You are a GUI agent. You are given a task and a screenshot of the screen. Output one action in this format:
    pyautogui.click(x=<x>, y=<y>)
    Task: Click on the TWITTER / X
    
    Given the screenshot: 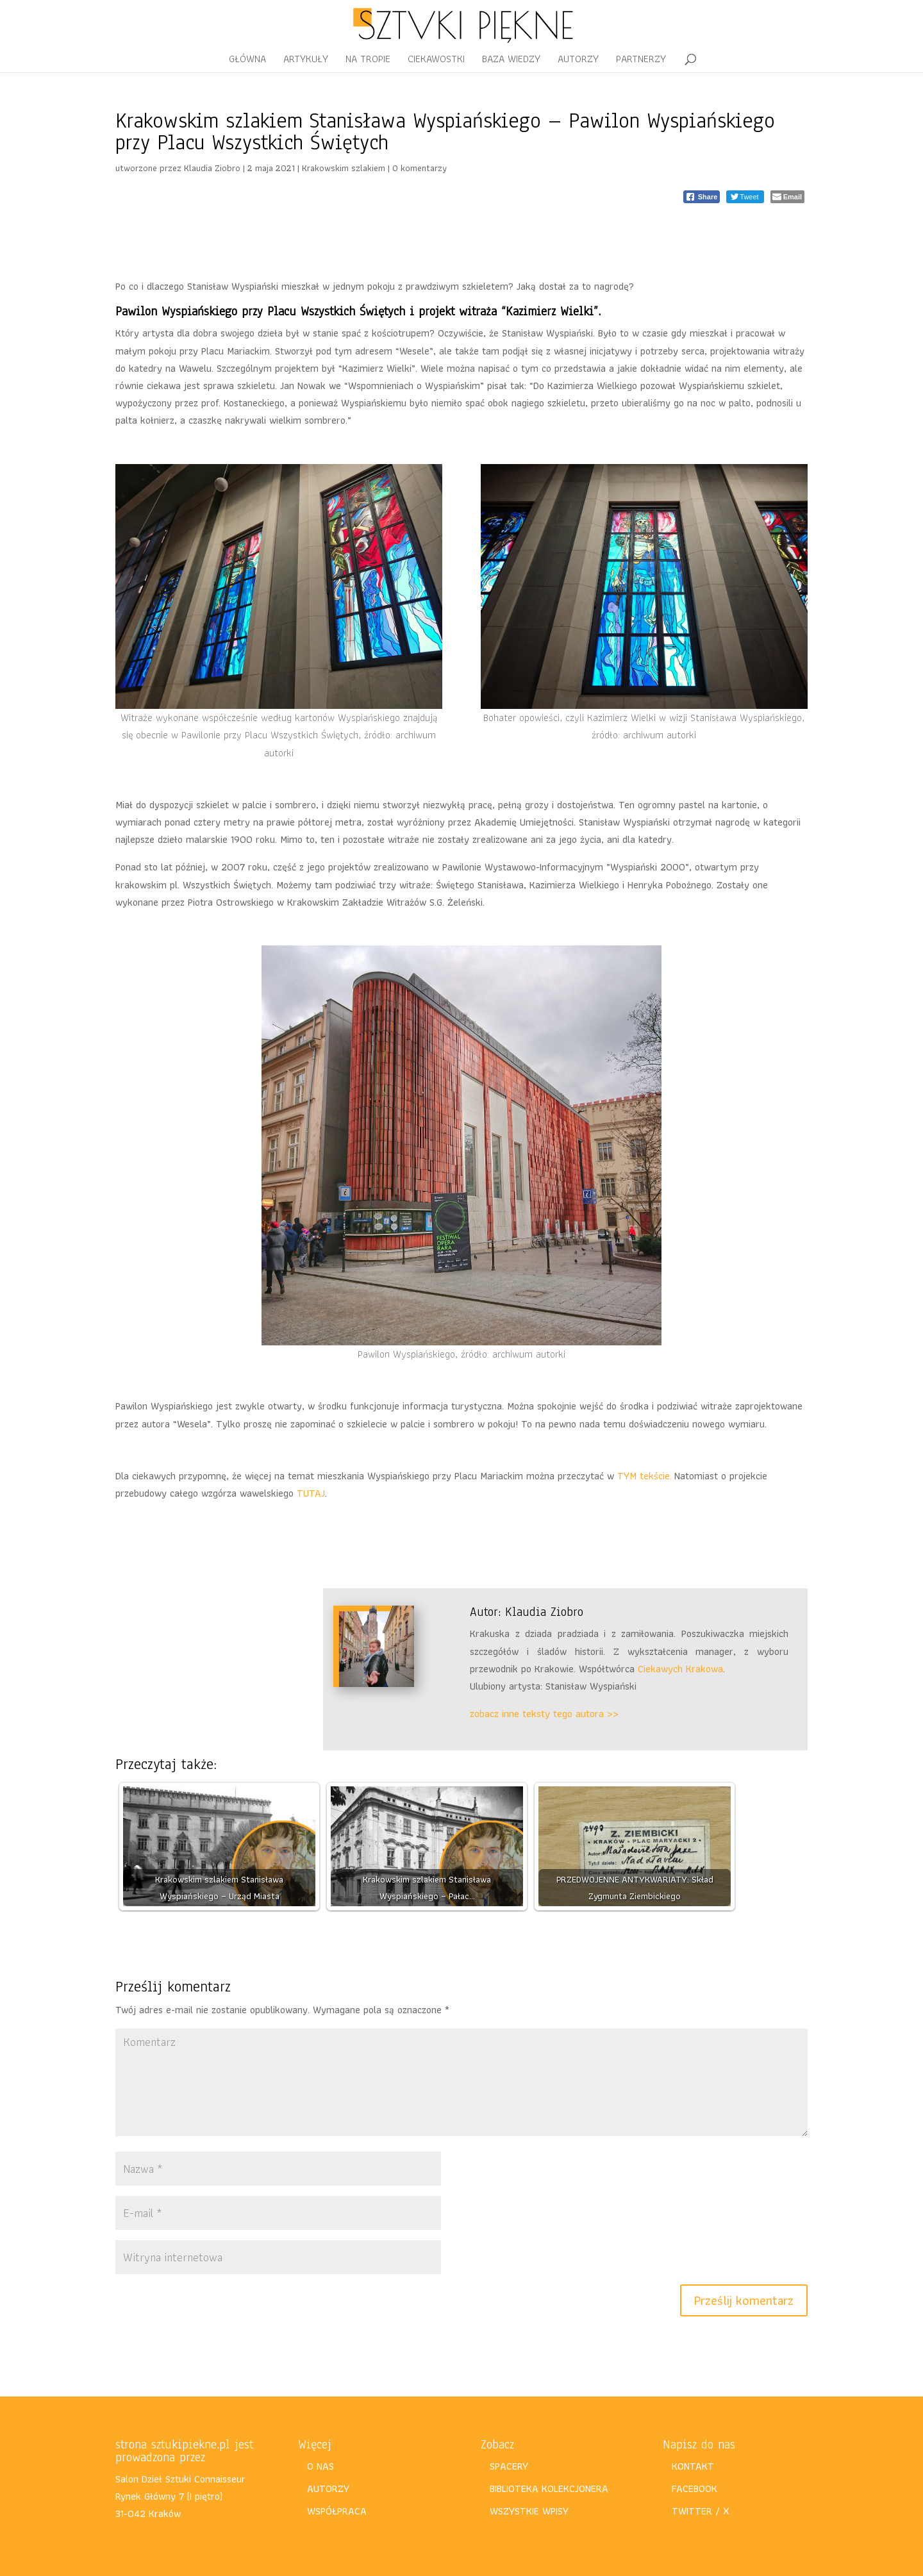 What is the action you would take?
    pyautogui.click(x=700, y=2511)
    